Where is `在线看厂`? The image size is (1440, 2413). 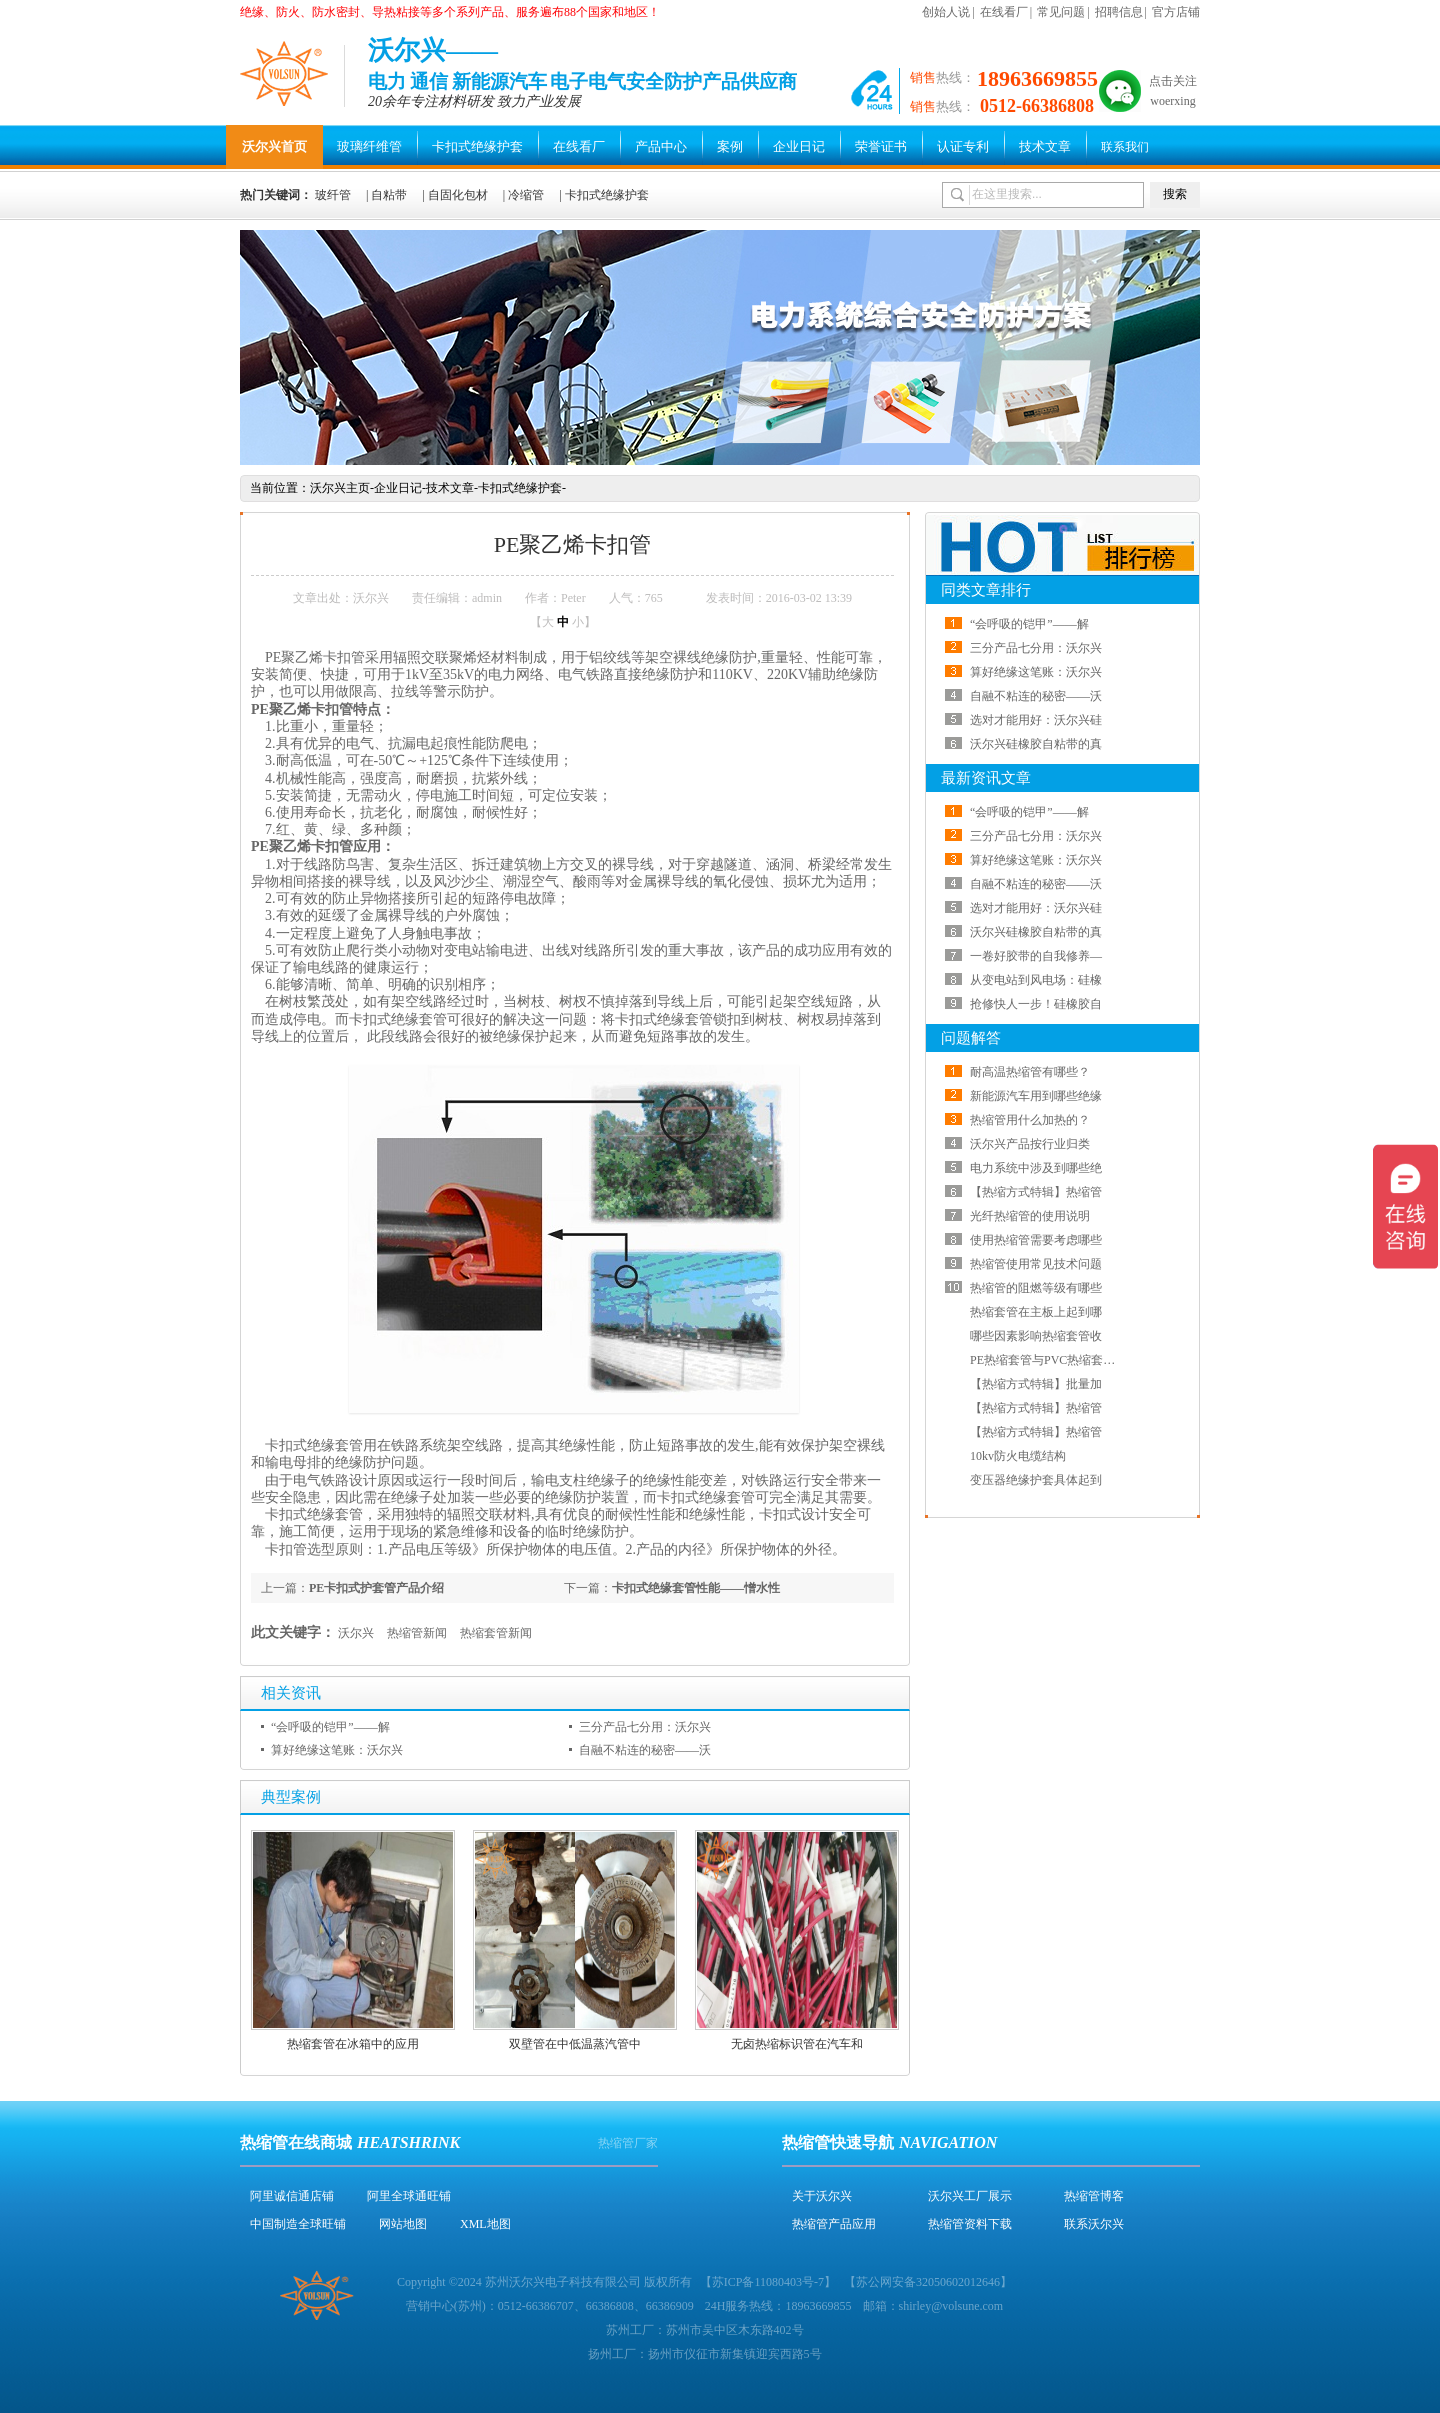 在线看厂 is located at coordinates (1004, 12).